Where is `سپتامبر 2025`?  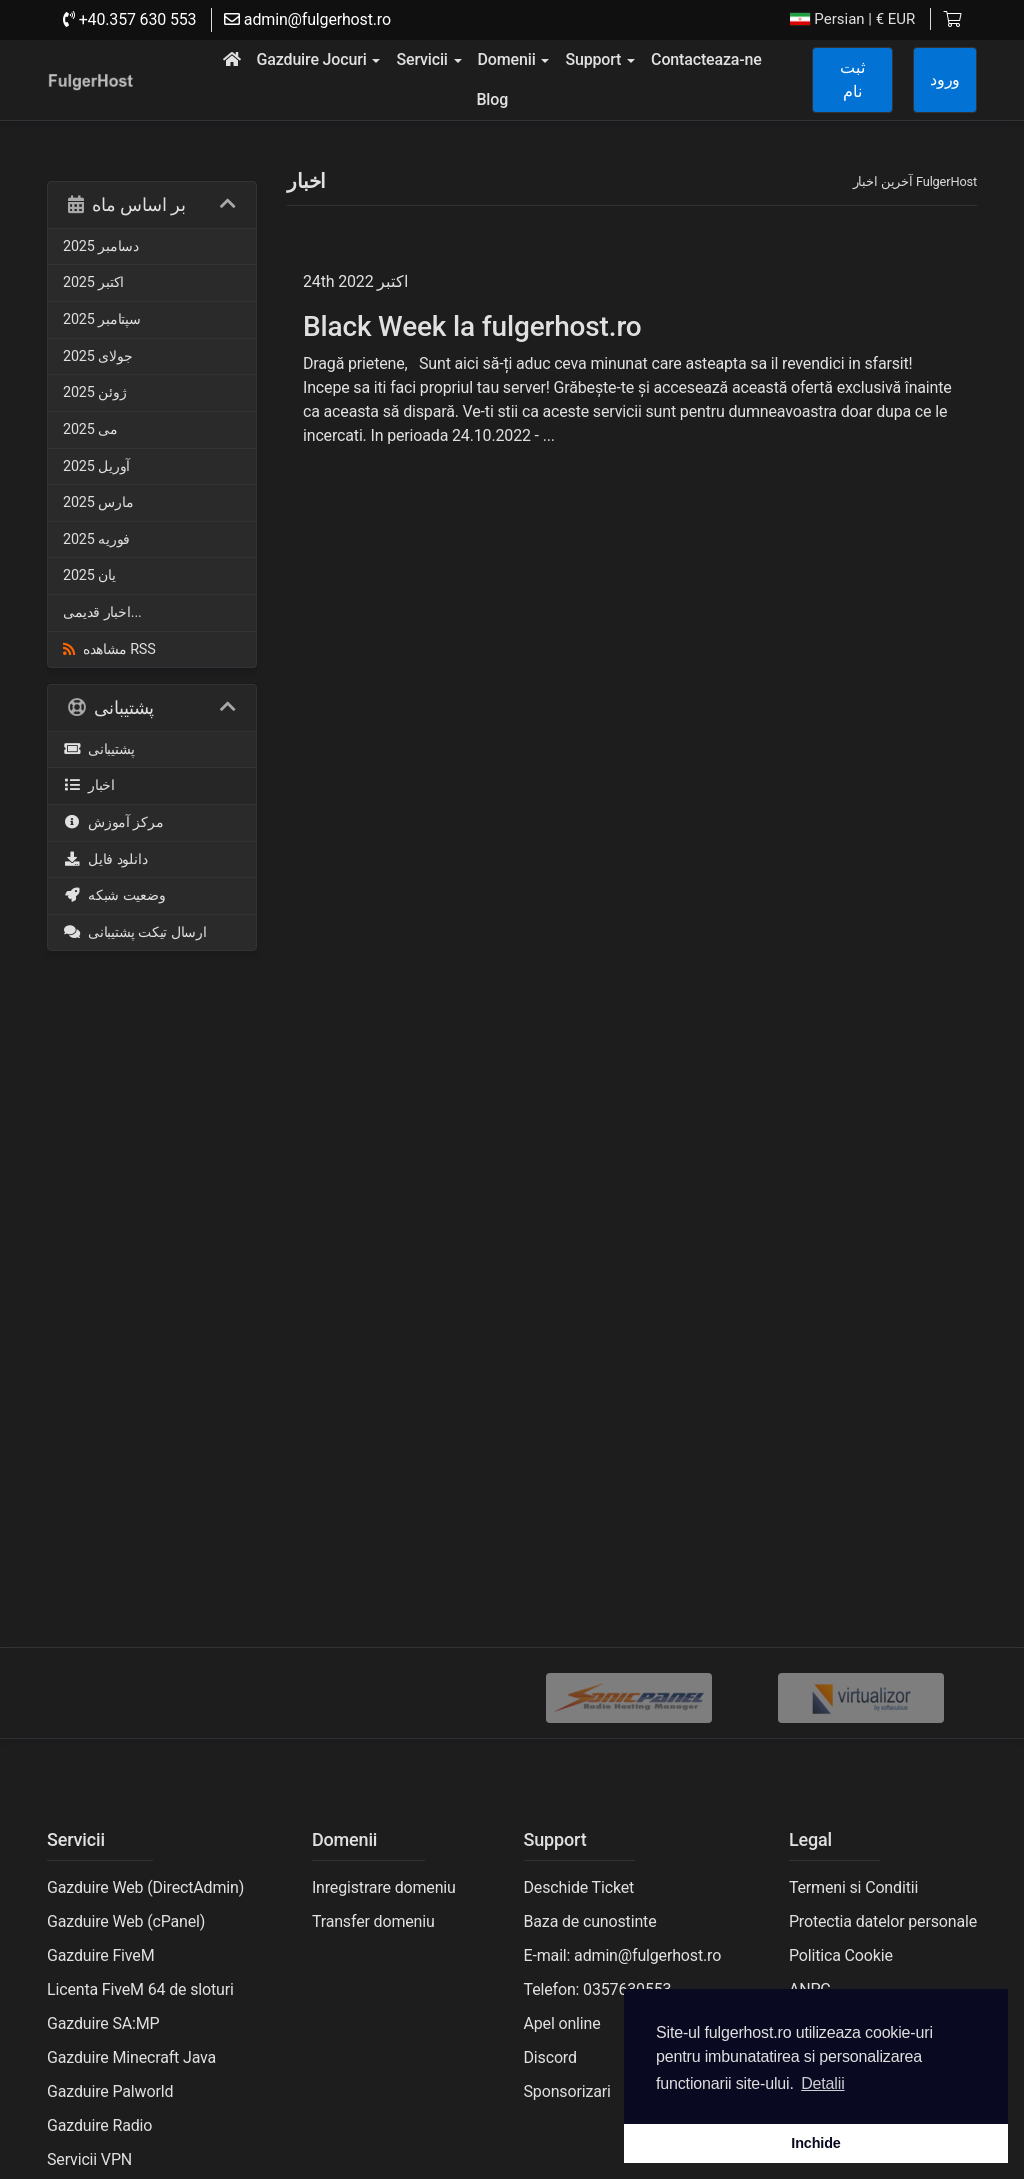
سپتامبر 2025 is located at coordinates (102, 319).